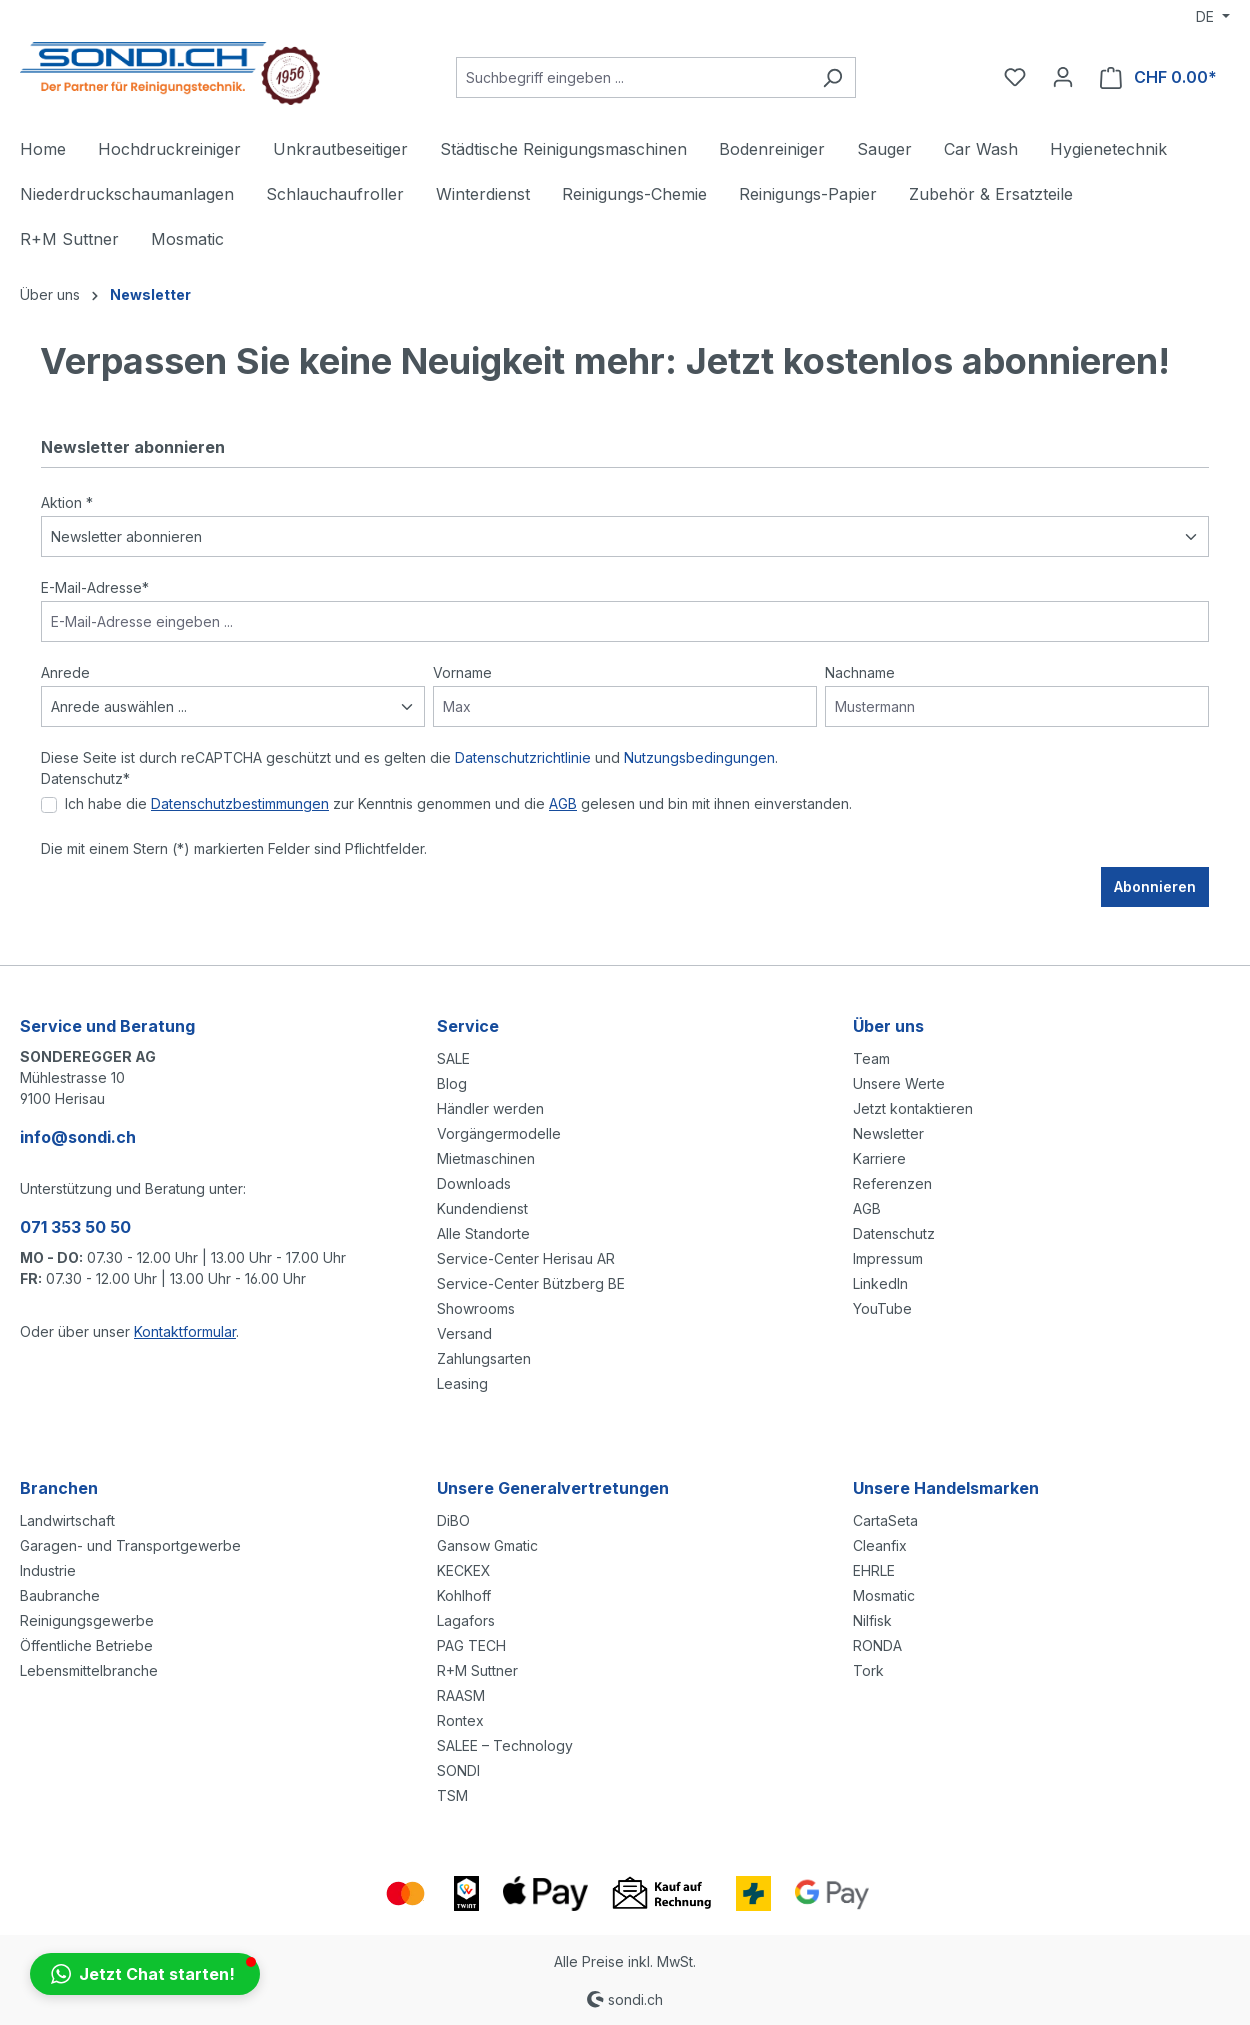 The image size is (1250, 2025). What do you see at coordinates (888, 1133) in the screenshot?
I see `Newsletter` at bounding box center [888, 1133].